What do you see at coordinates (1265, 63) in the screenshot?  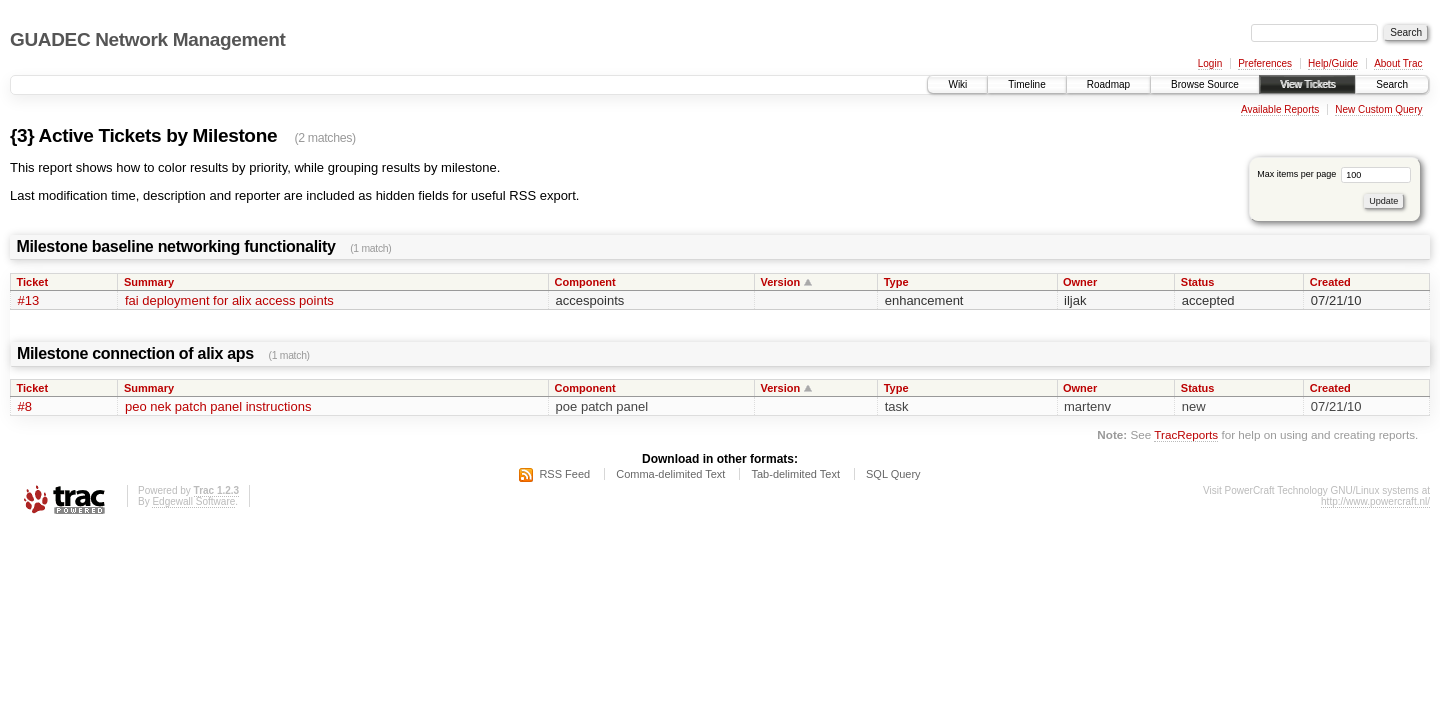 I see `Preferences` at bounding box center [1265, 63].